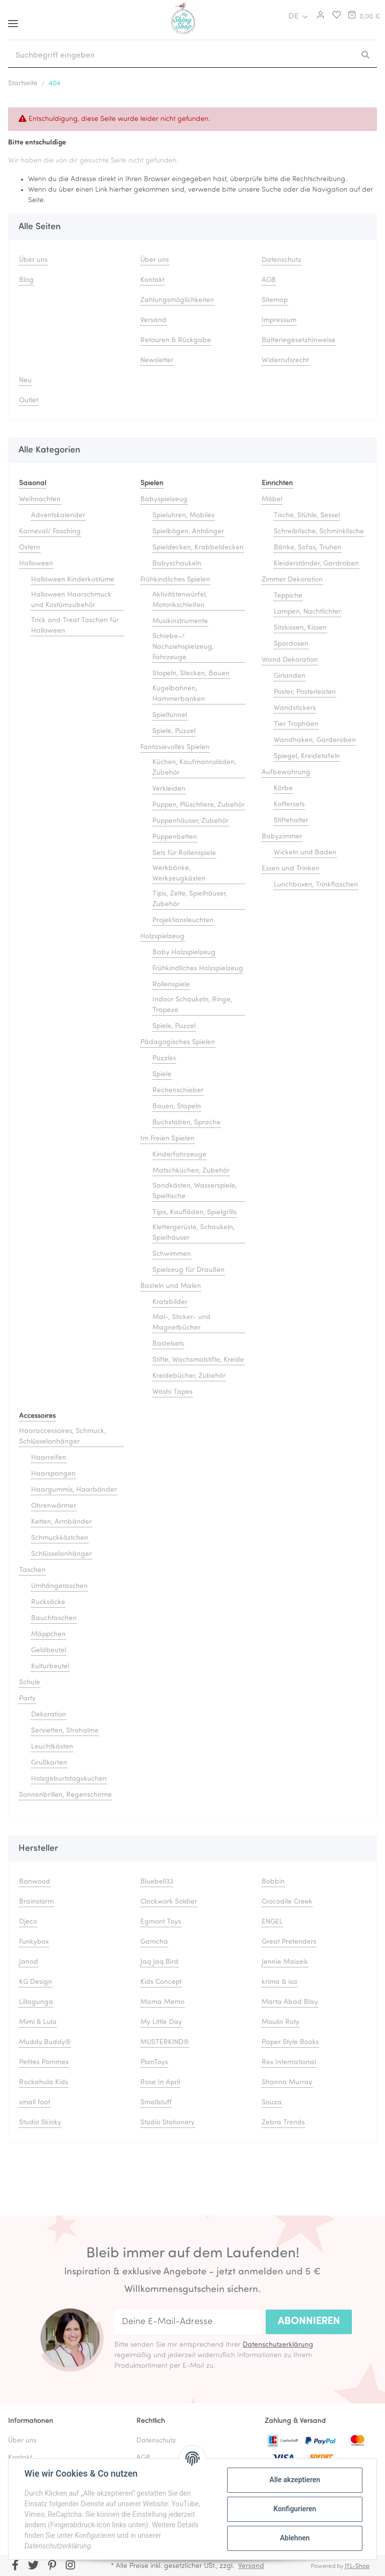 This screenshot has width=385, height=2576. Describe the element at coordinates (188, 1270) in the screenshot. I see `Spielzeug für Draußen` at that location.